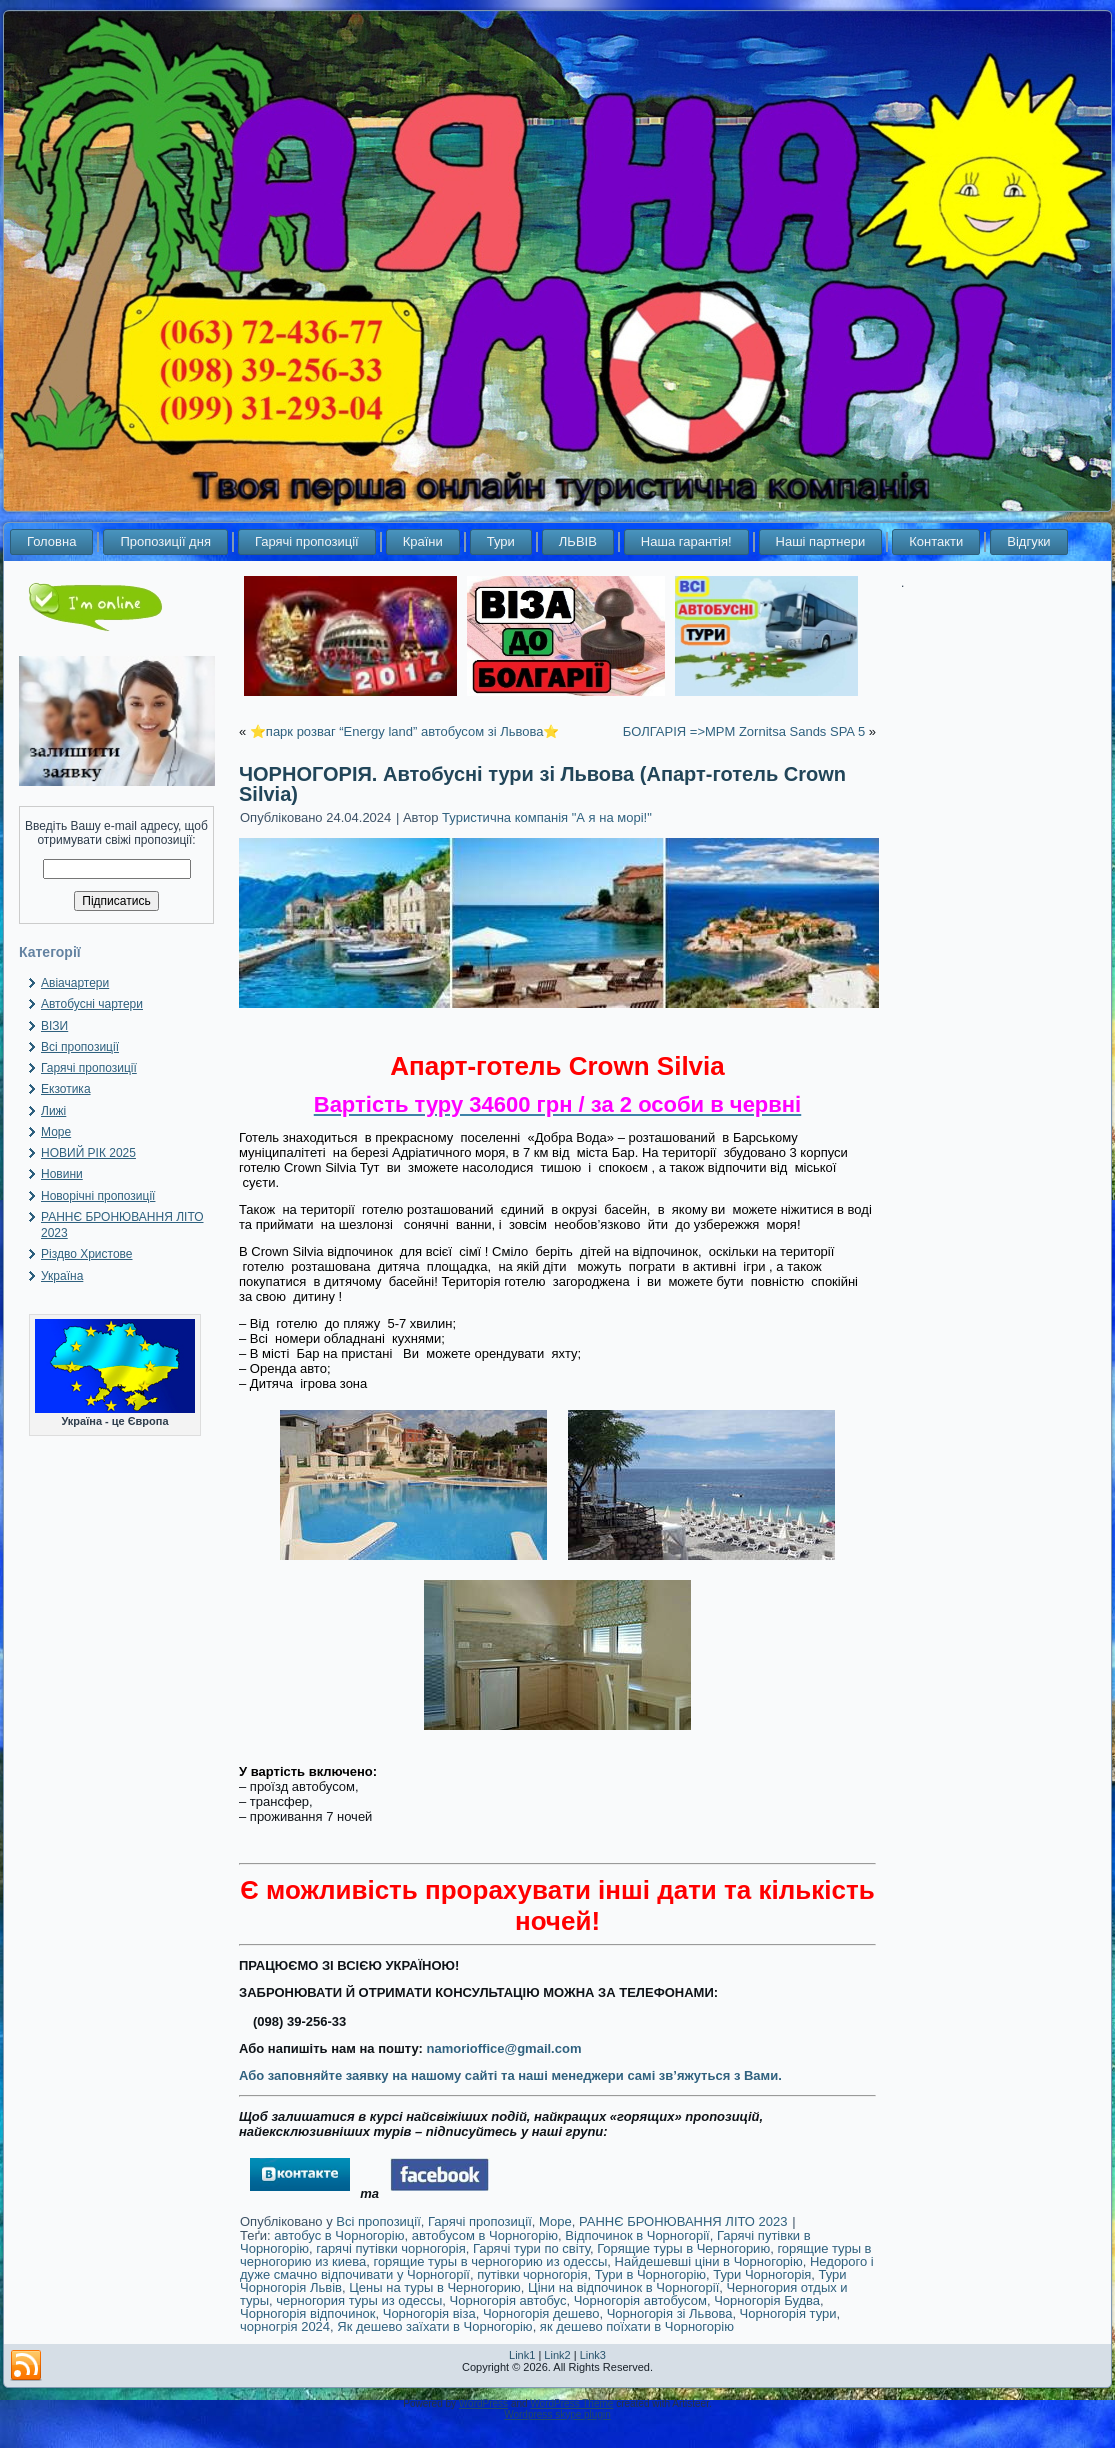 The image size is (1115, 2448). Describe the element at coordinates (307, 2313) in the screenshot. I see `Чорногорія відпочинок` at that location.